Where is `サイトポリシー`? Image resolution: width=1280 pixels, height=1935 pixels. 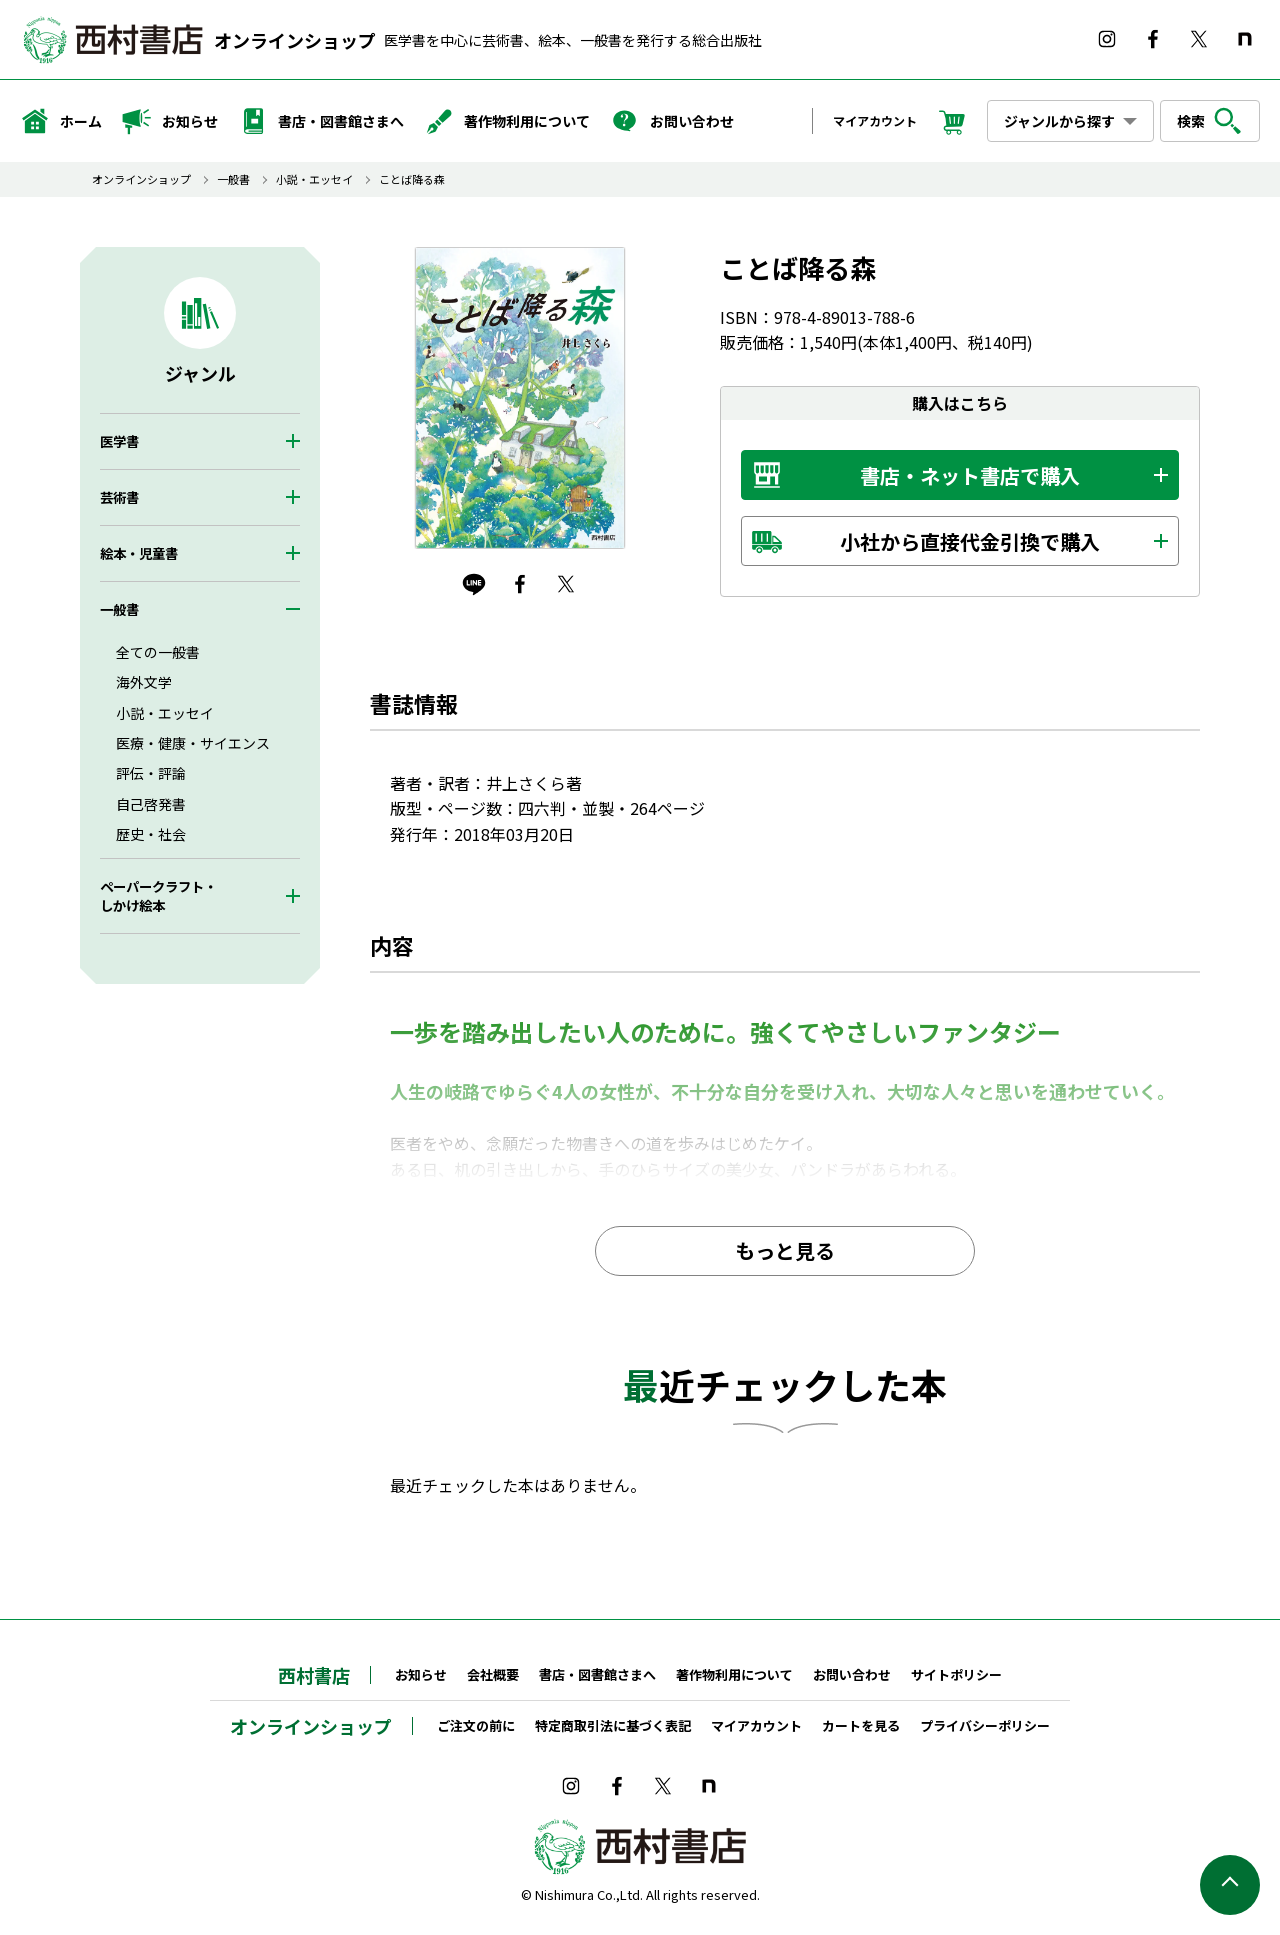 サイトポリシー is located at coordinates (956, 1674).